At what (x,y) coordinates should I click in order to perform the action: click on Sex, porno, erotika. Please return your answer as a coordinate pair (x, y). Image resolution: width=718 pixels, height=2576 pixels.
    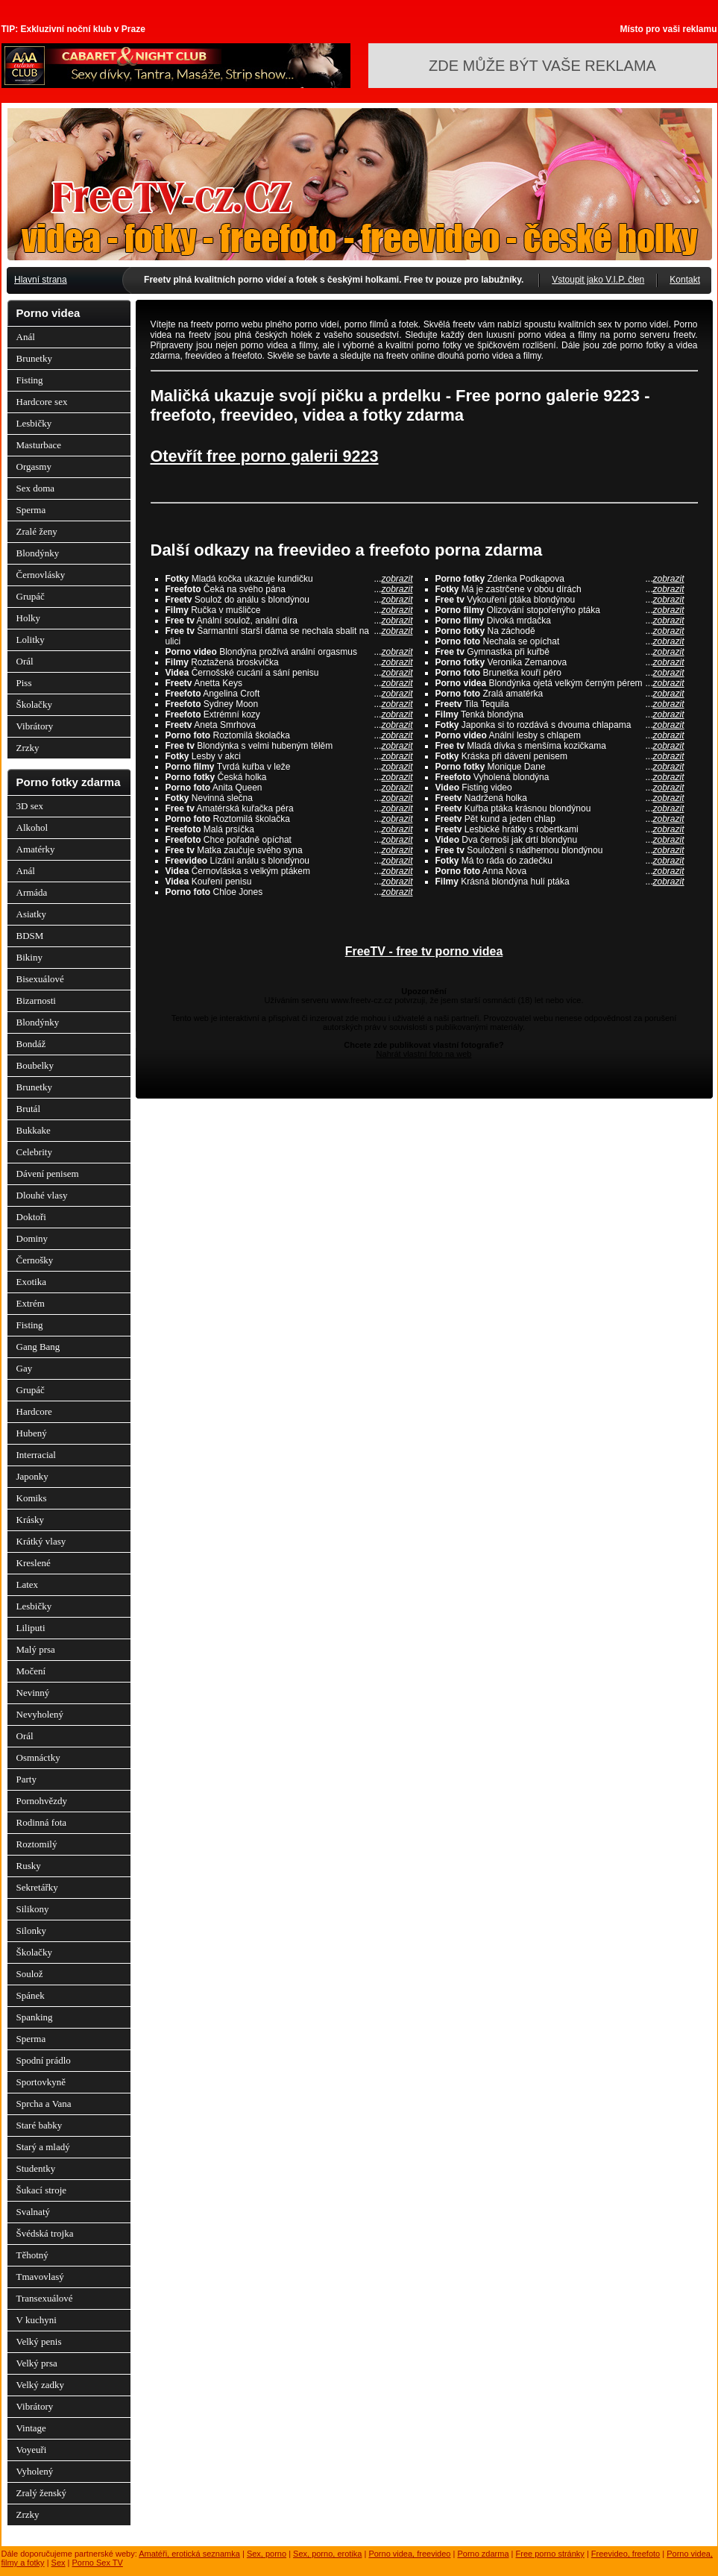
    Looking at the image, I should click on (327, 2553).